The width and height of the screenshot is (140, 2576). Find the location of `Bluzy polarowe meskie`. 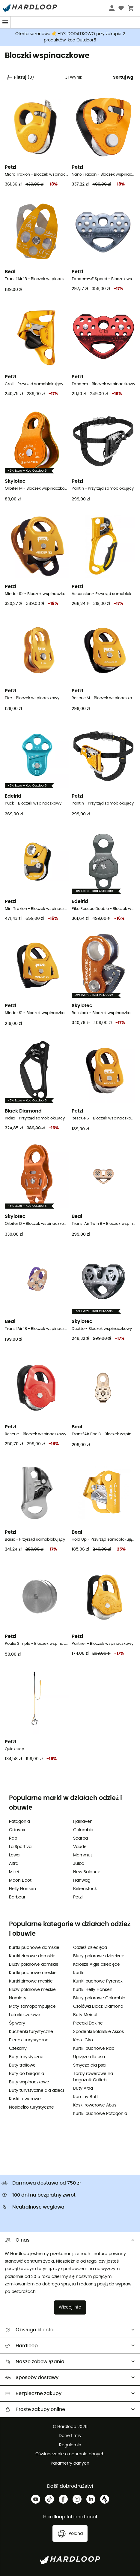

Bluzy polarowe meskie is located at coordinates (32, 1990).